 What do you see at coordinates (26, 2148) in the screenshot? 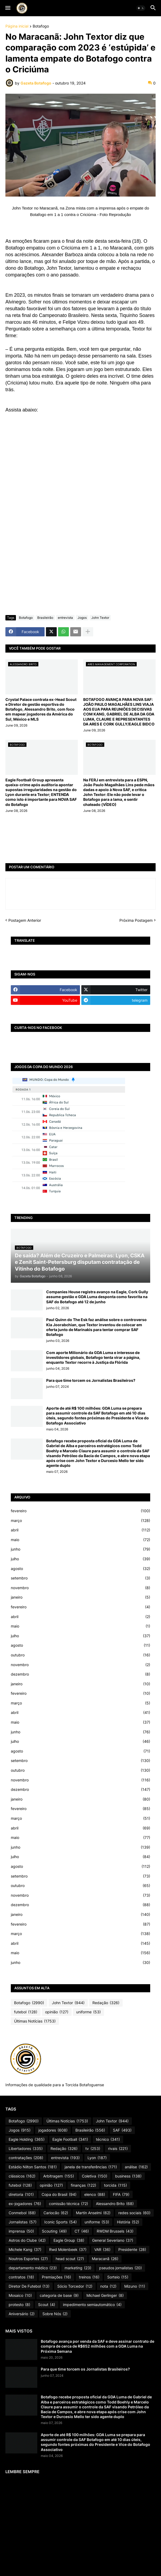
I see `Libertadores` at bounding box center [26, 2148].